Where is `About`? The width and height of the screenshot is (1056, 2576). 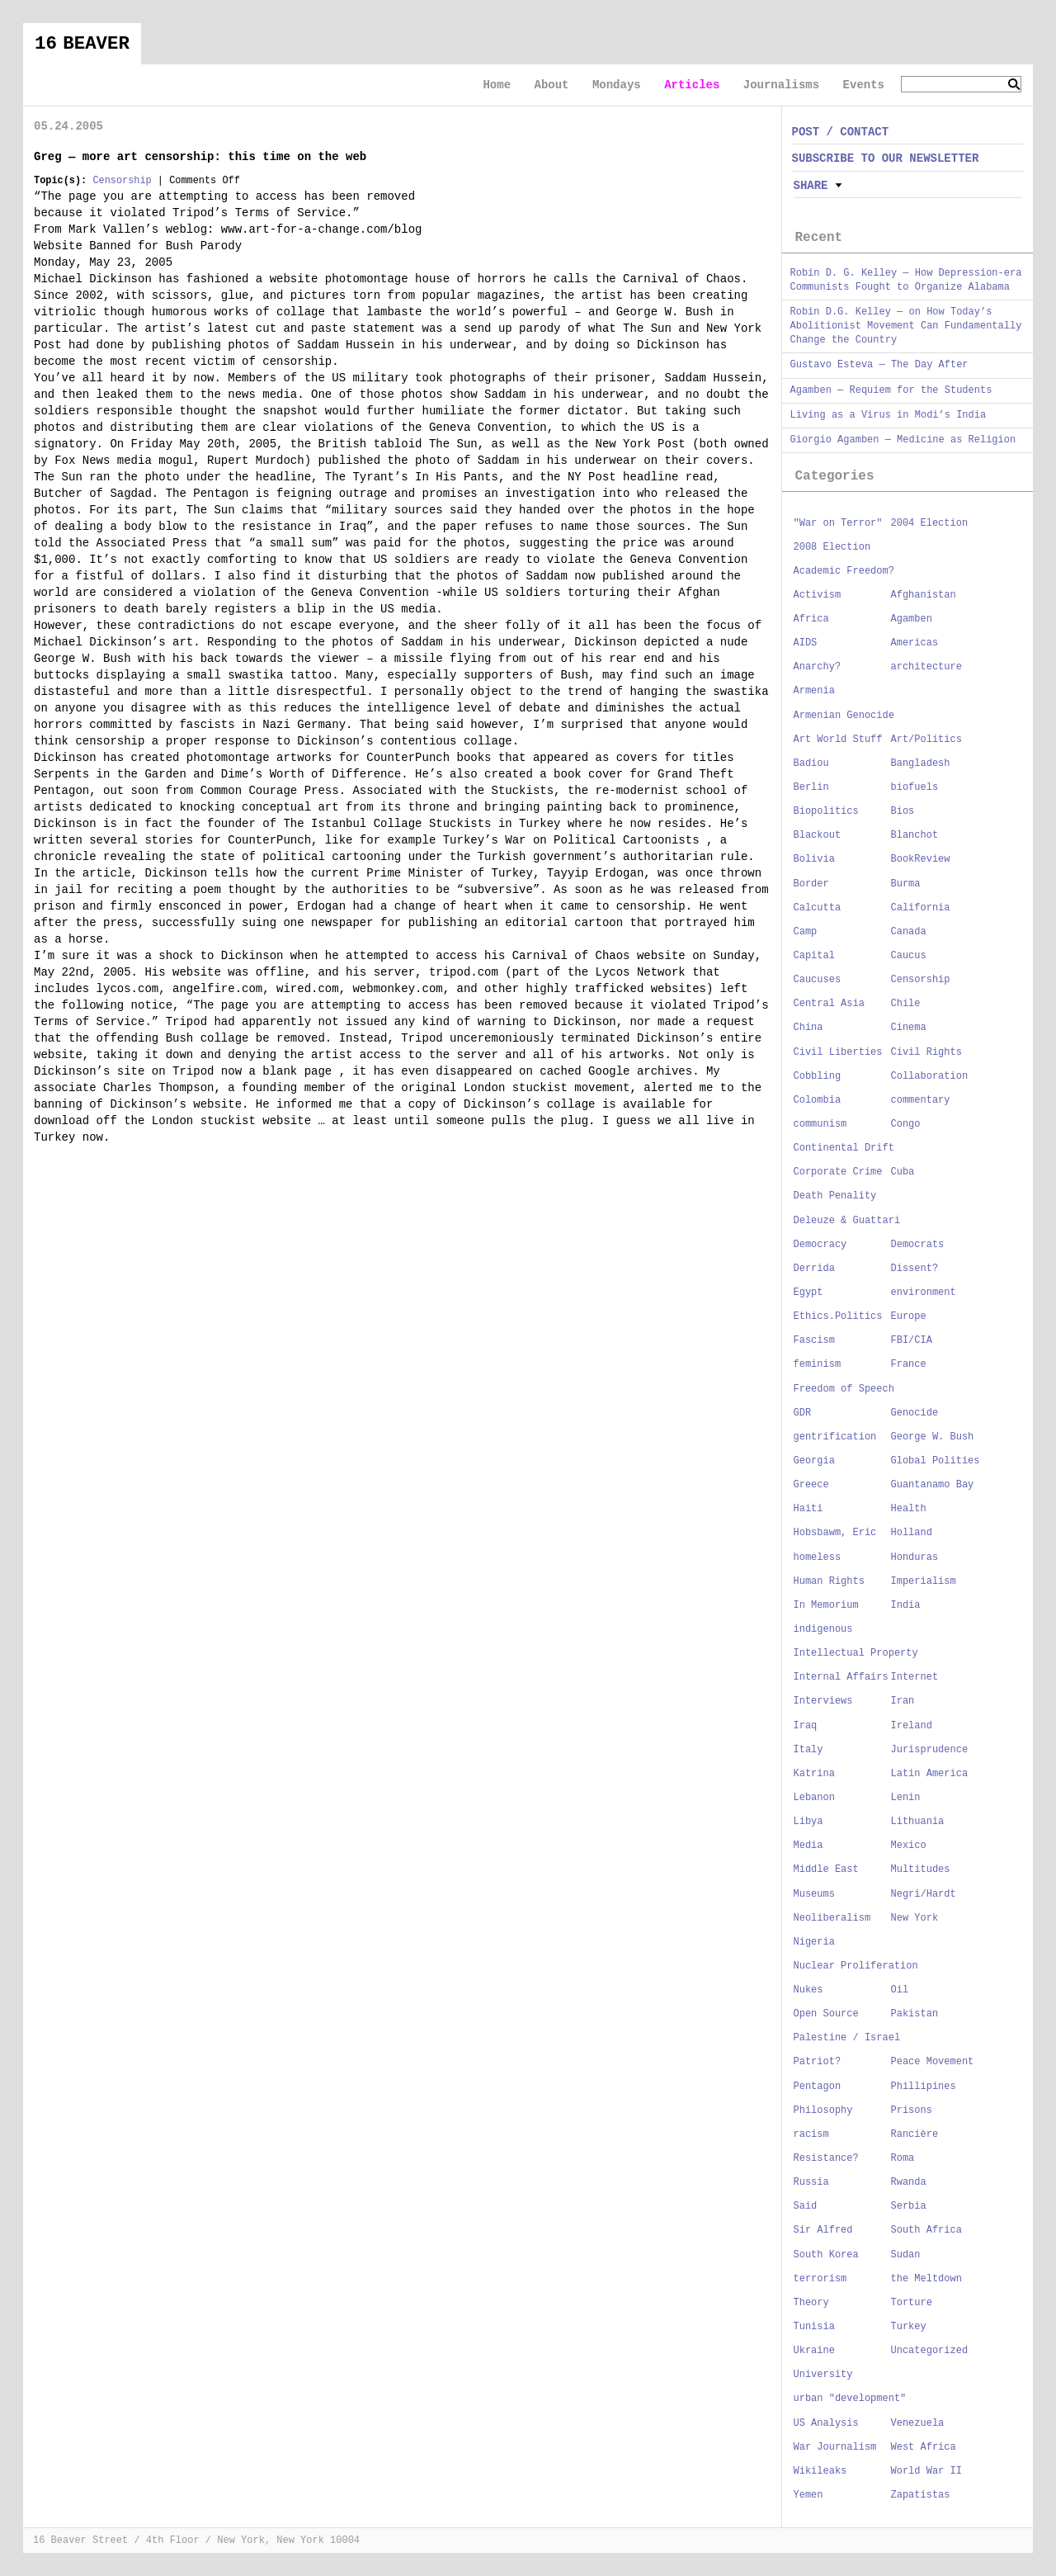
About is located at coordinates (551, 85).